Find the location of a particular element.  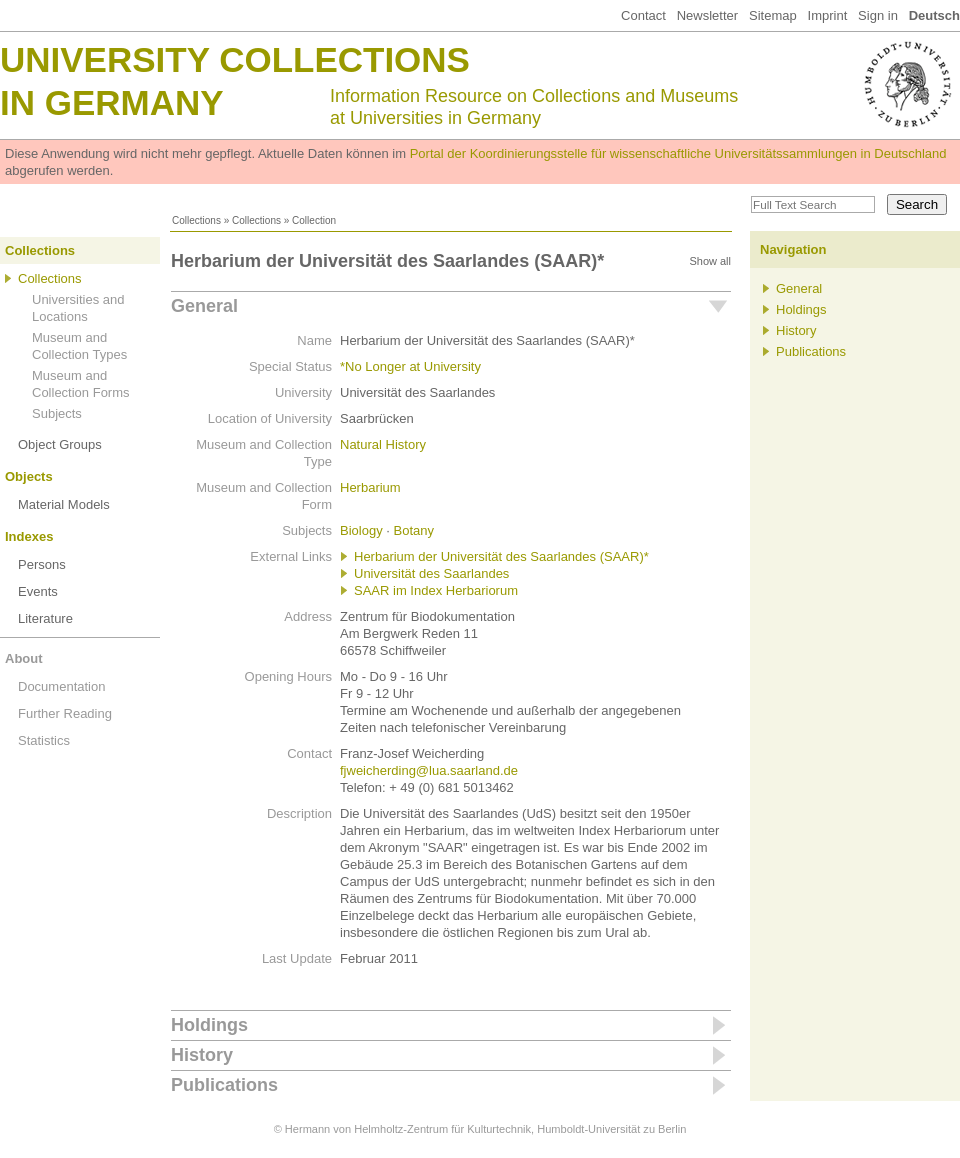

Natural History is located at coordinates (383, 444).